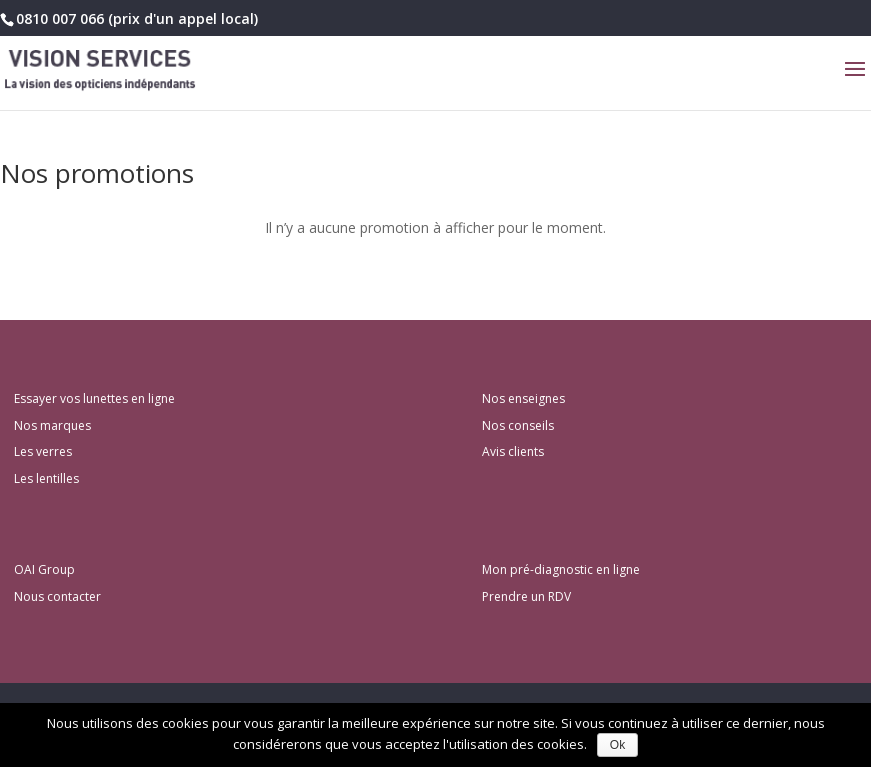 The height and width of the screenshot is (767, 871). I want to click on Nos enseignes, so click(523, 398).